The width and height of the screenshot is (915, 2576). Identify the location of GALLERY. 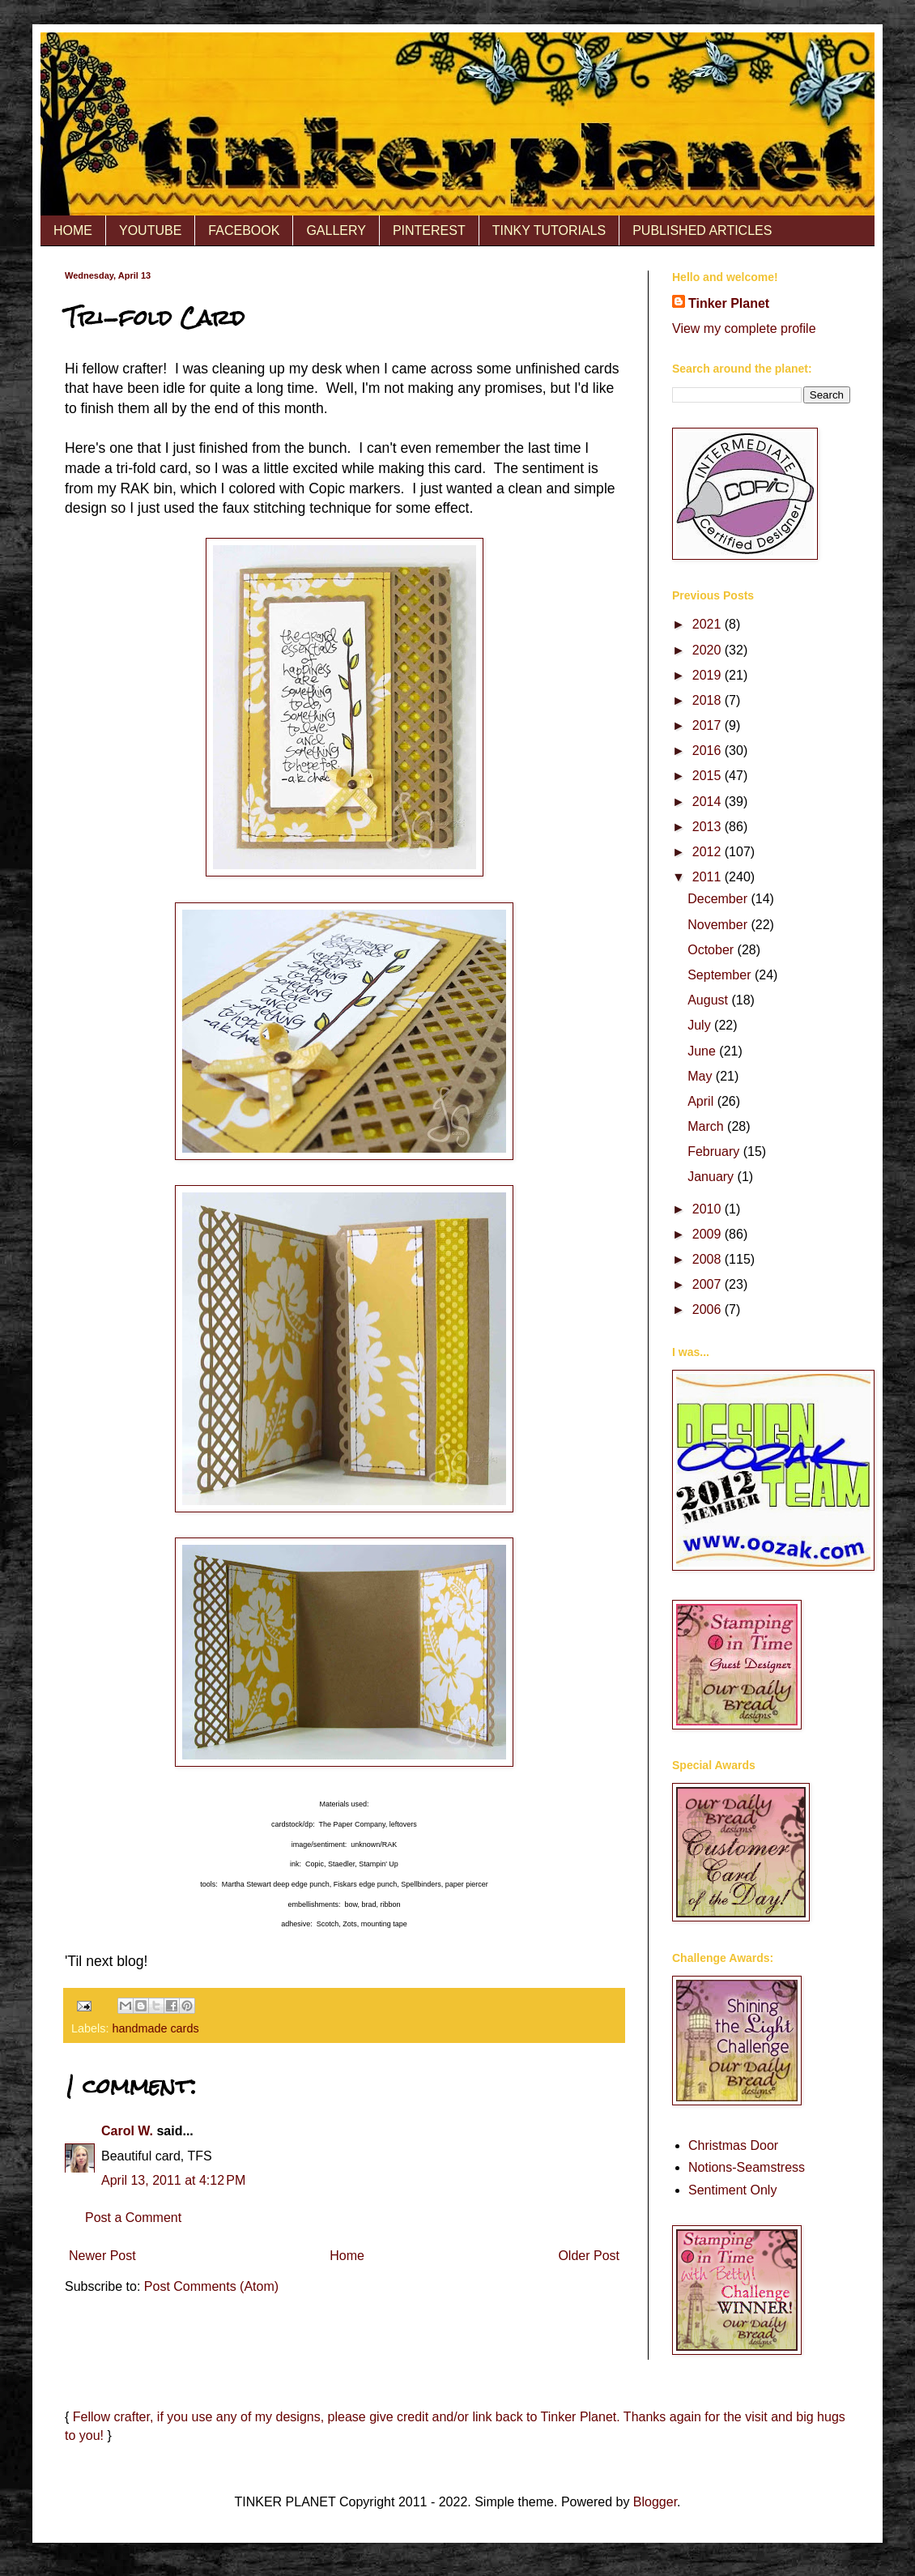
(336, 230).